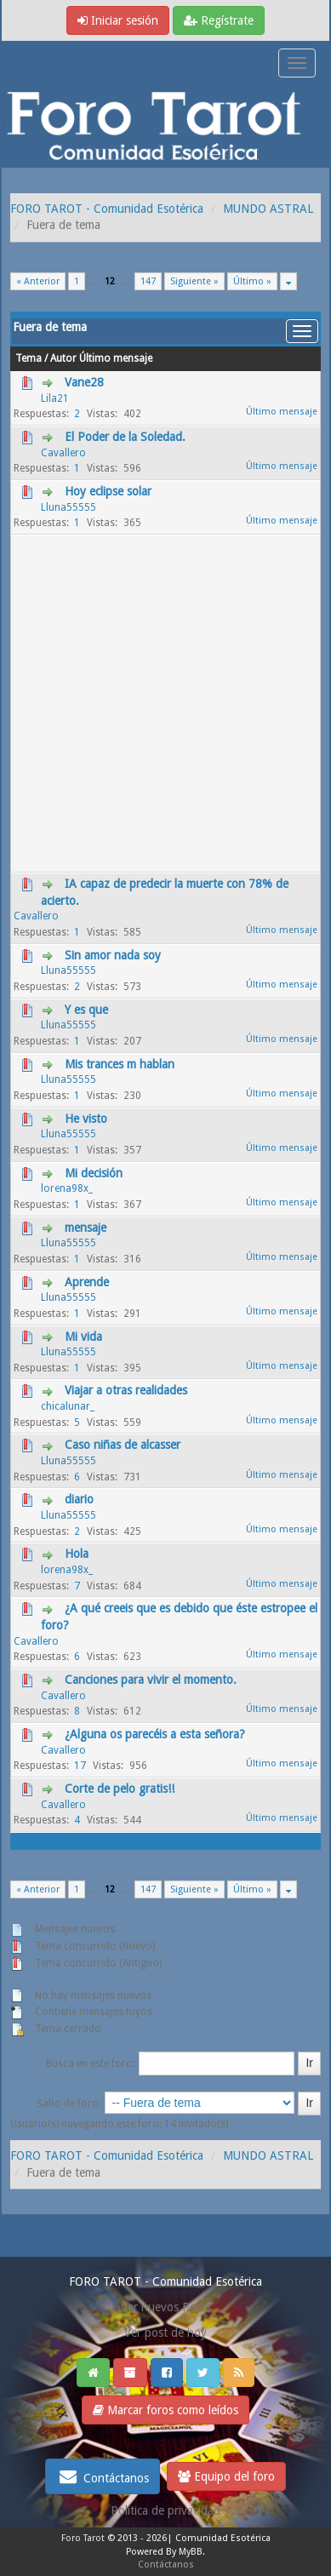 The width and height of the screenshot is (331, 2576). Describe the element at coordinates (83, 1336) in the screenshot. I see `Mi vida` at that location.